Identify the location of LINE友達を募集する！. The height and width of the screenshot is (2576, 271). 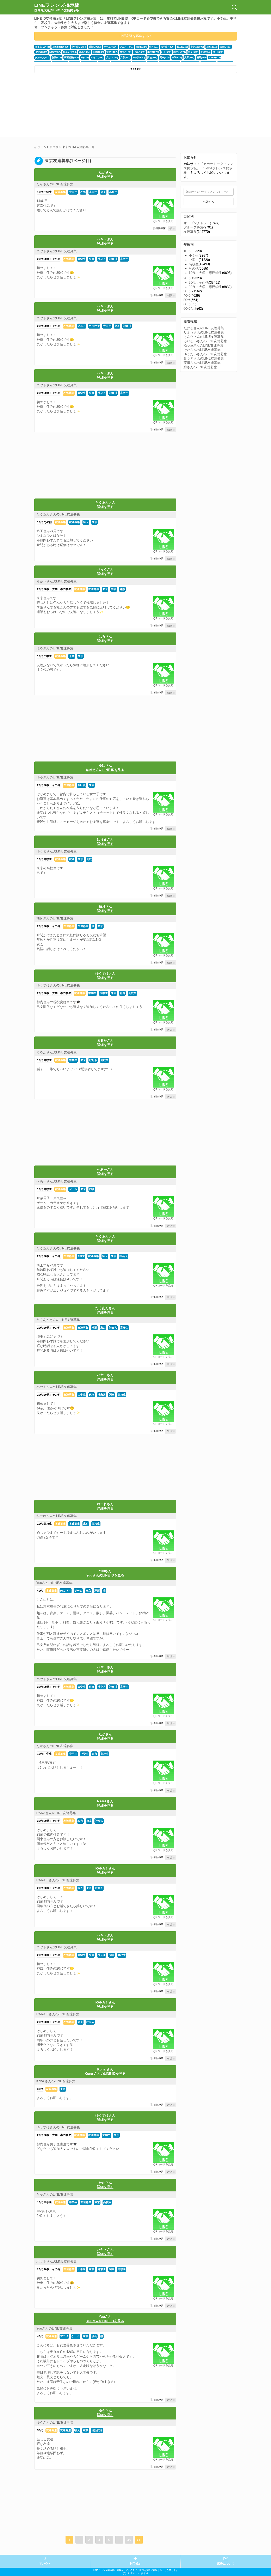
(136, 36).